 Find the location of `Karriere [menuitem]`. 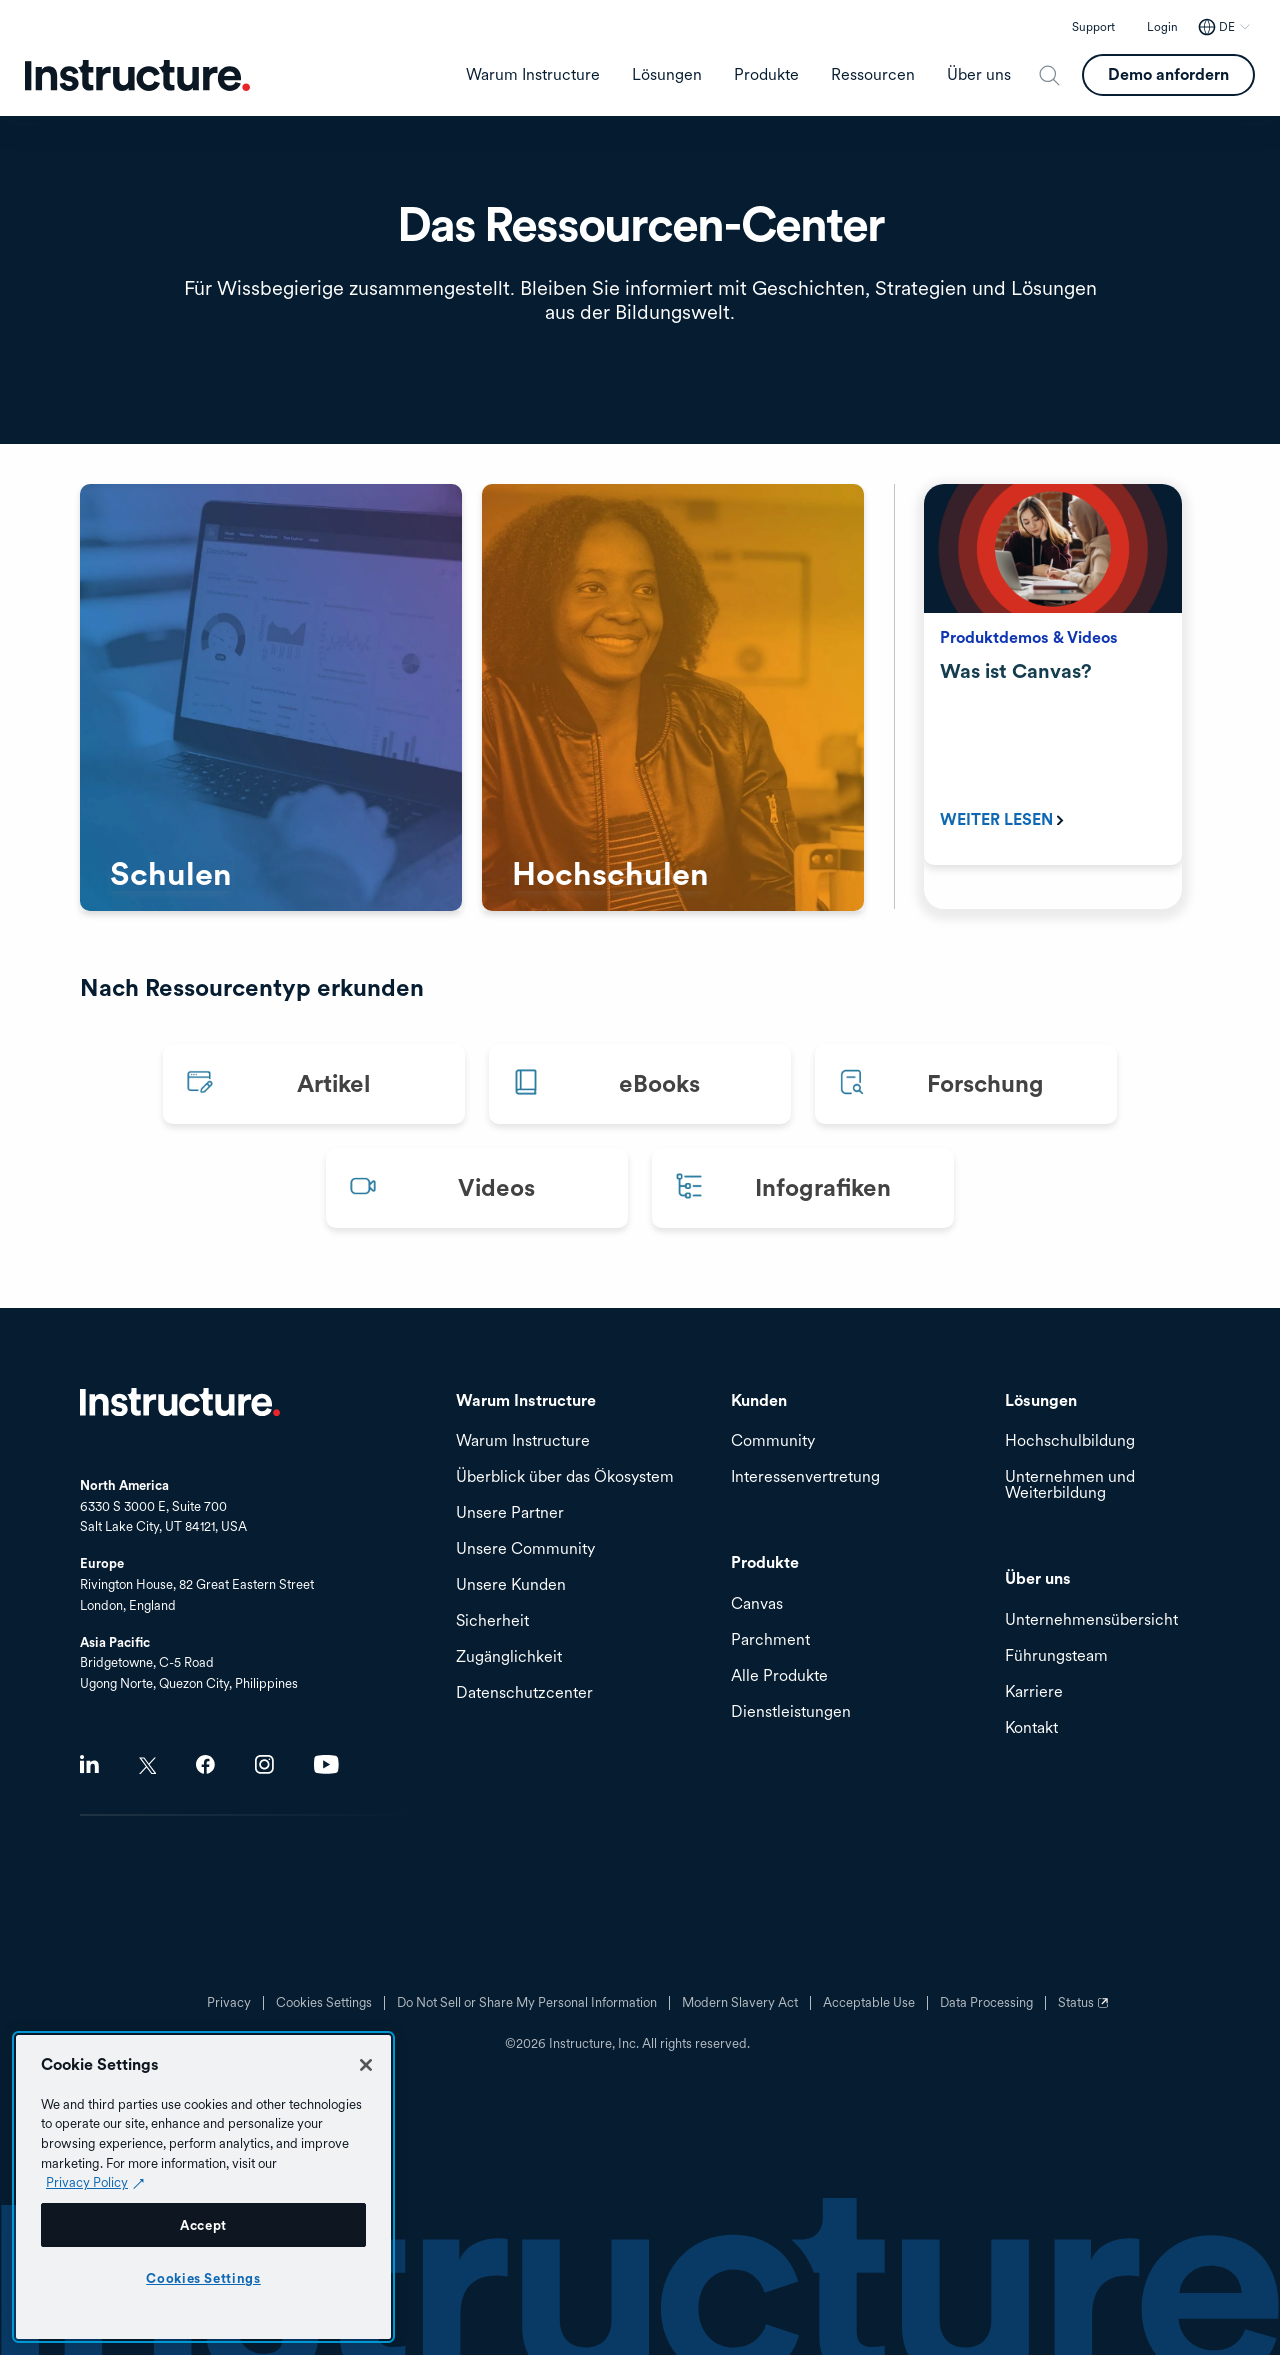

Karriere [menuitem] is located at coordinates (1034, 1692).